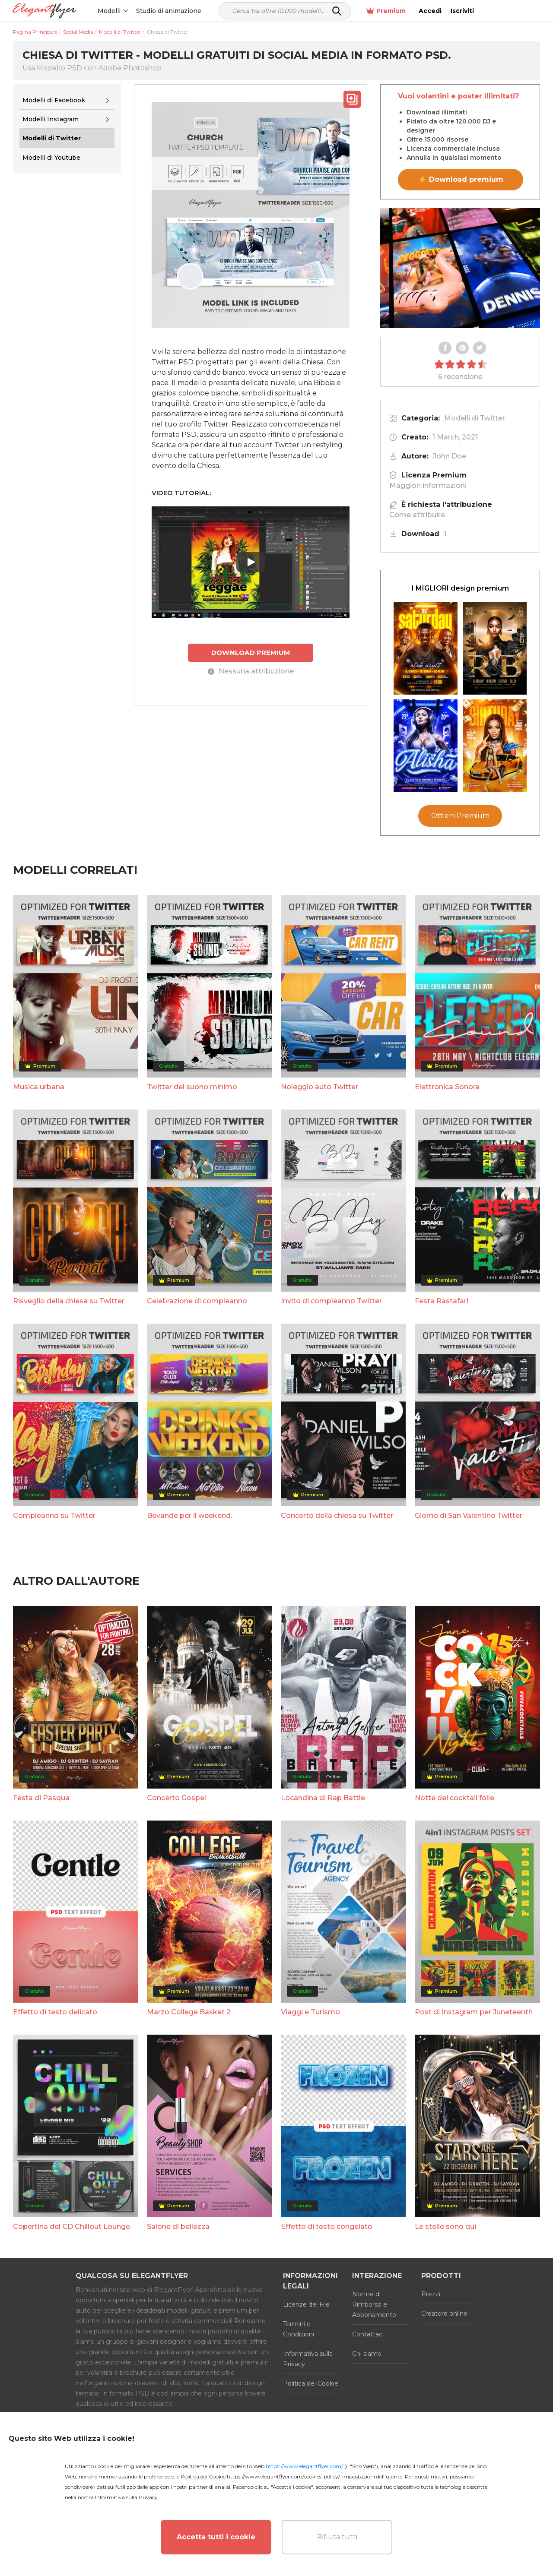  I want to click on Musica urbana, so click(38, 1087).